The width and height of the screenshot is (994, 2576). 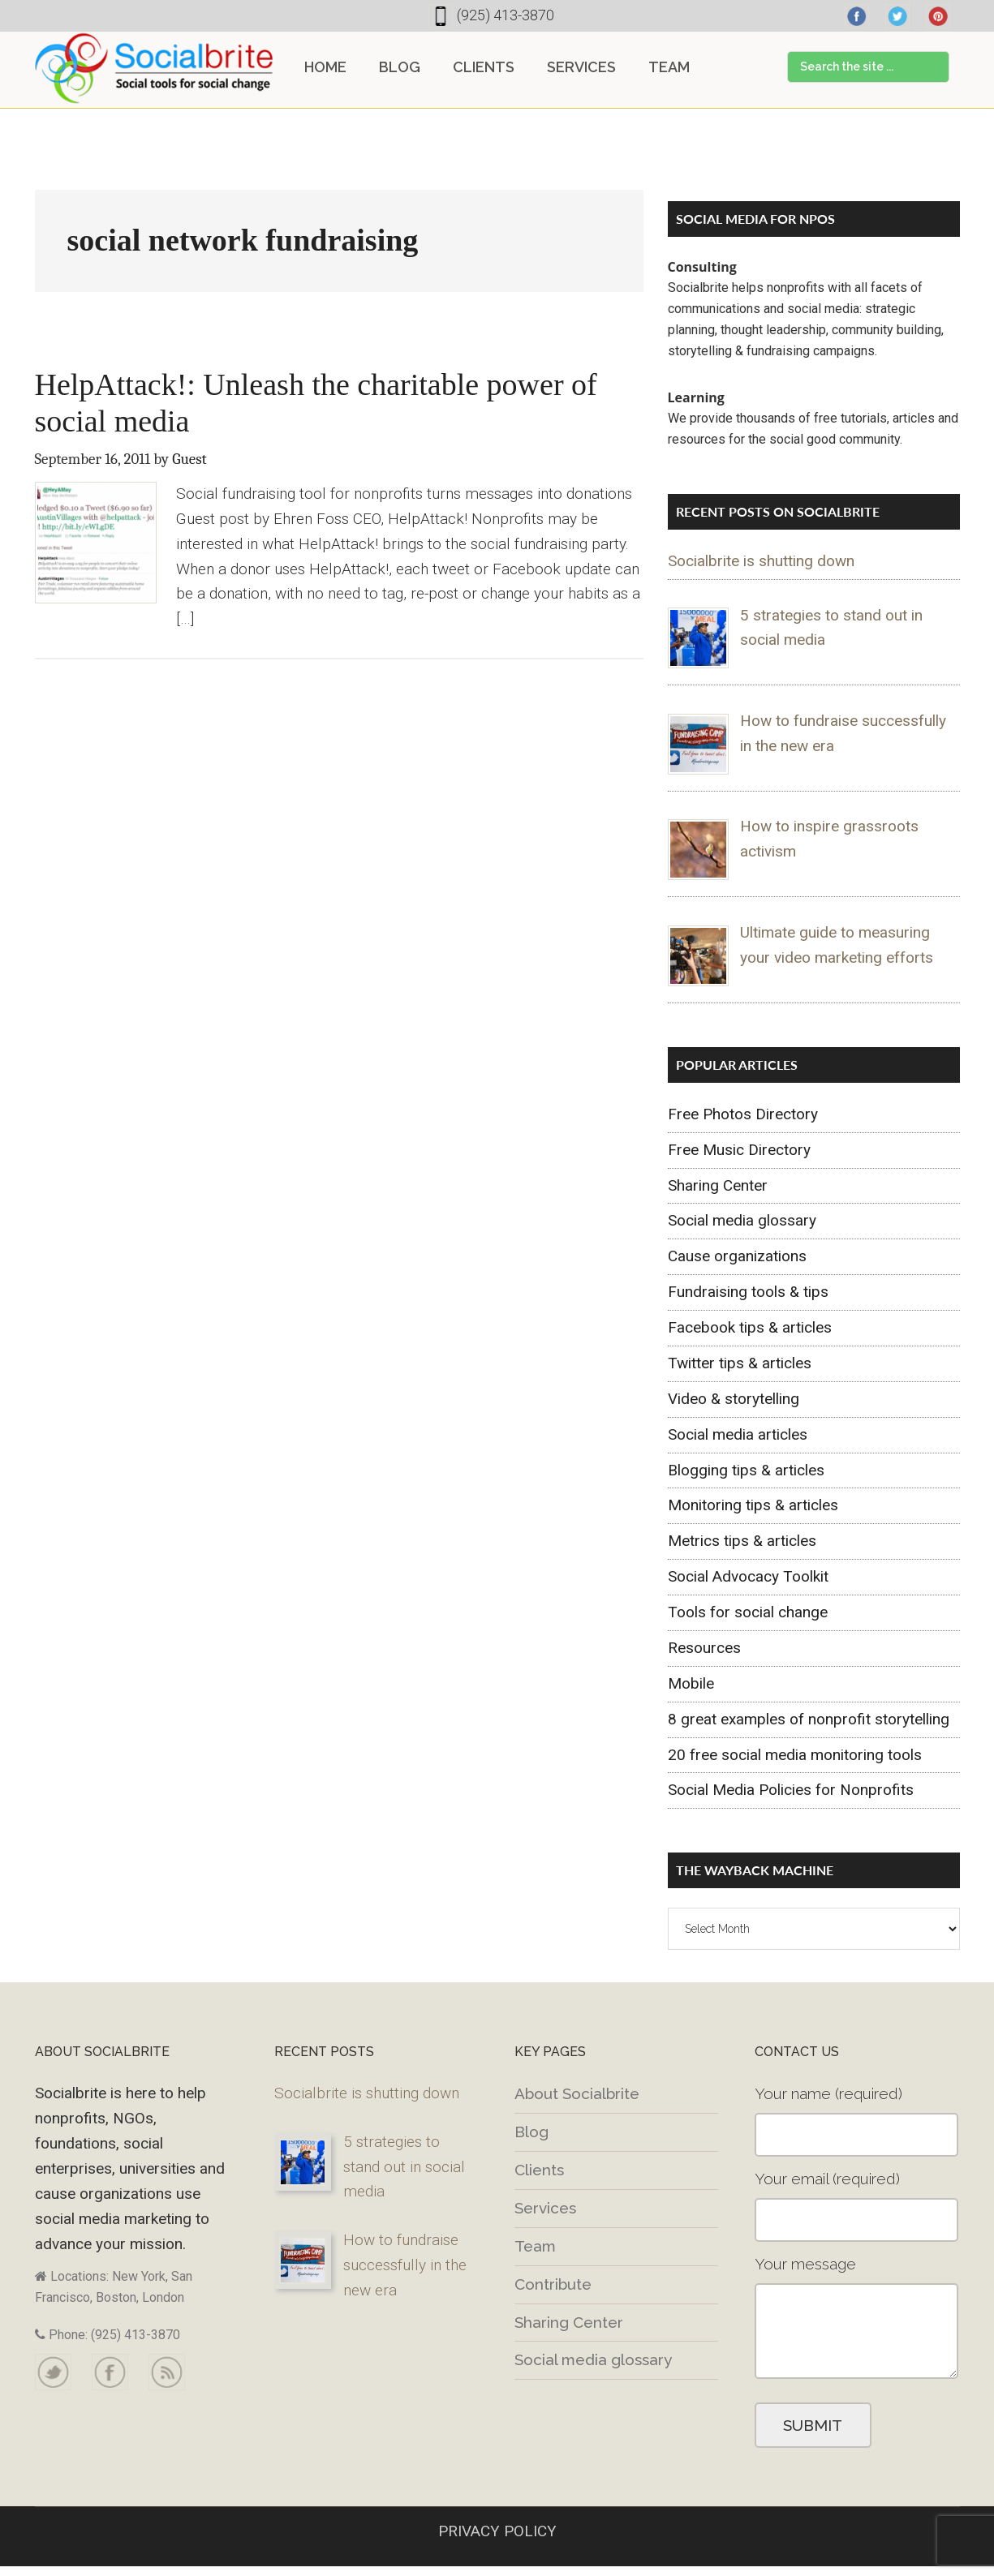 I want to click on Services, so click(x=545, y=2208).